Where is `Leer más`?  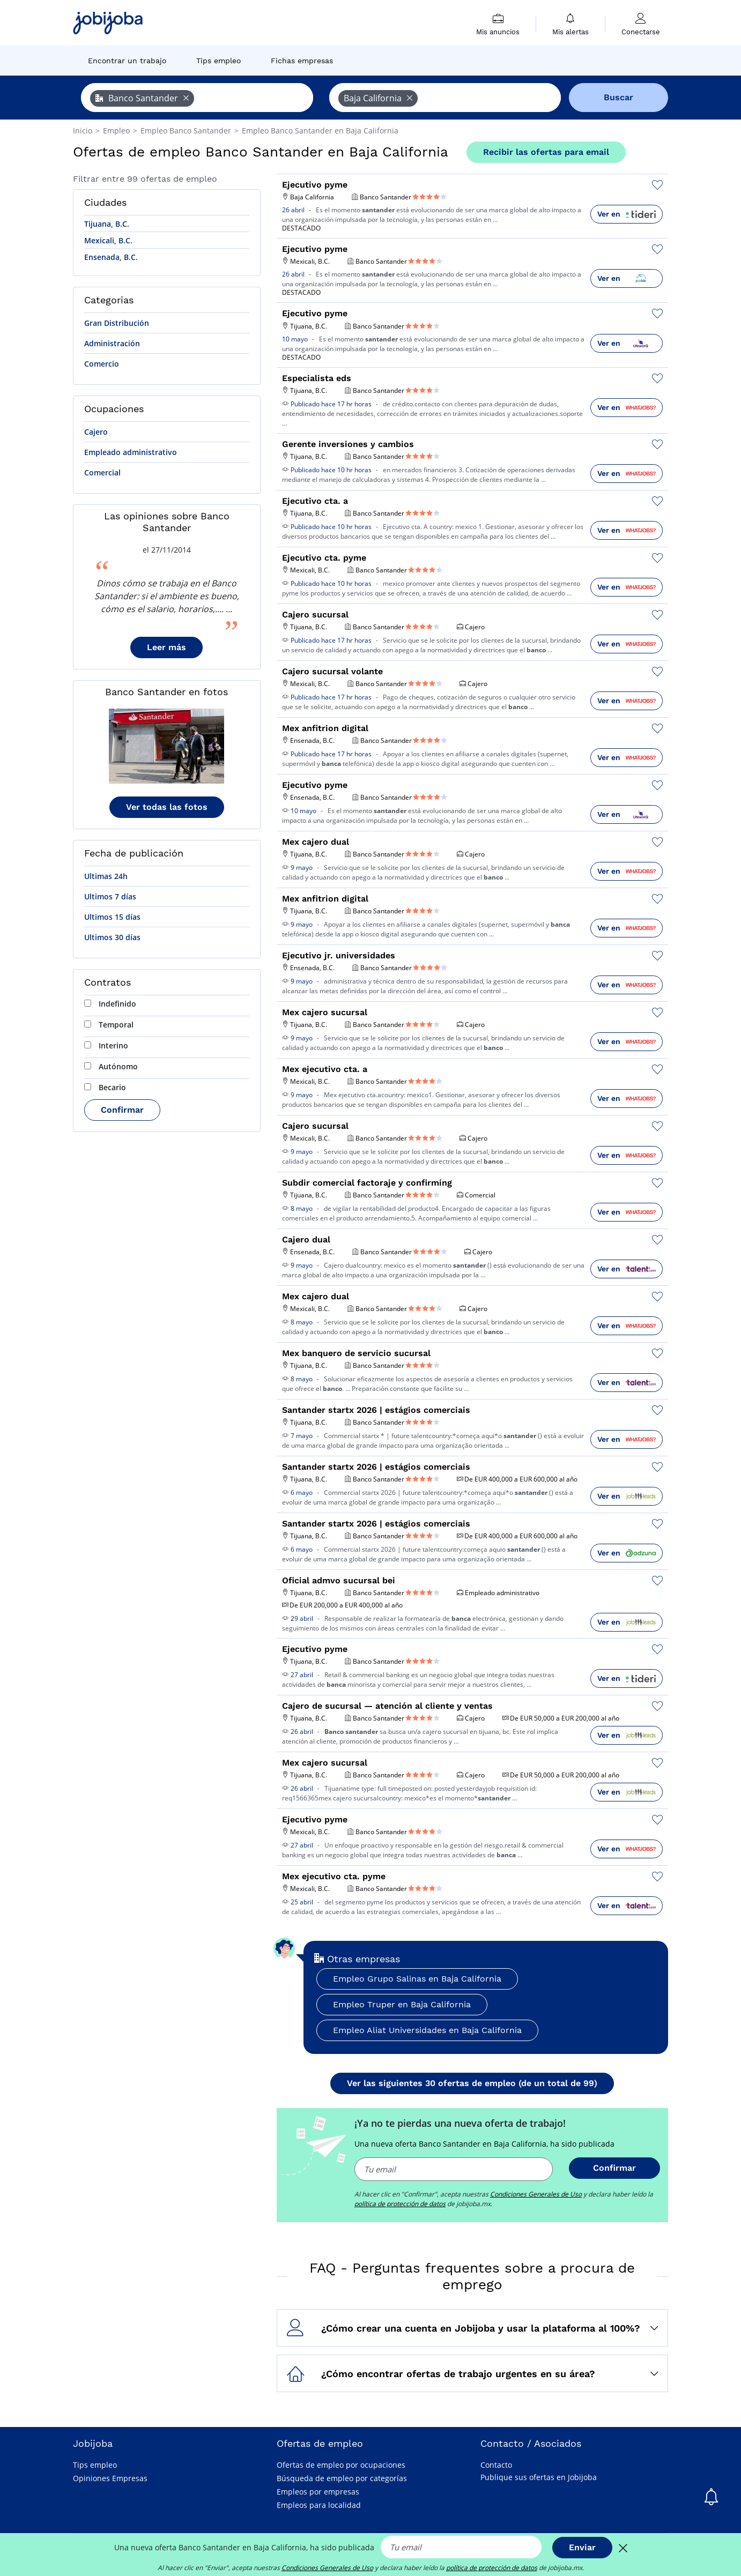 Leer más is located at coordinates (166, 647).